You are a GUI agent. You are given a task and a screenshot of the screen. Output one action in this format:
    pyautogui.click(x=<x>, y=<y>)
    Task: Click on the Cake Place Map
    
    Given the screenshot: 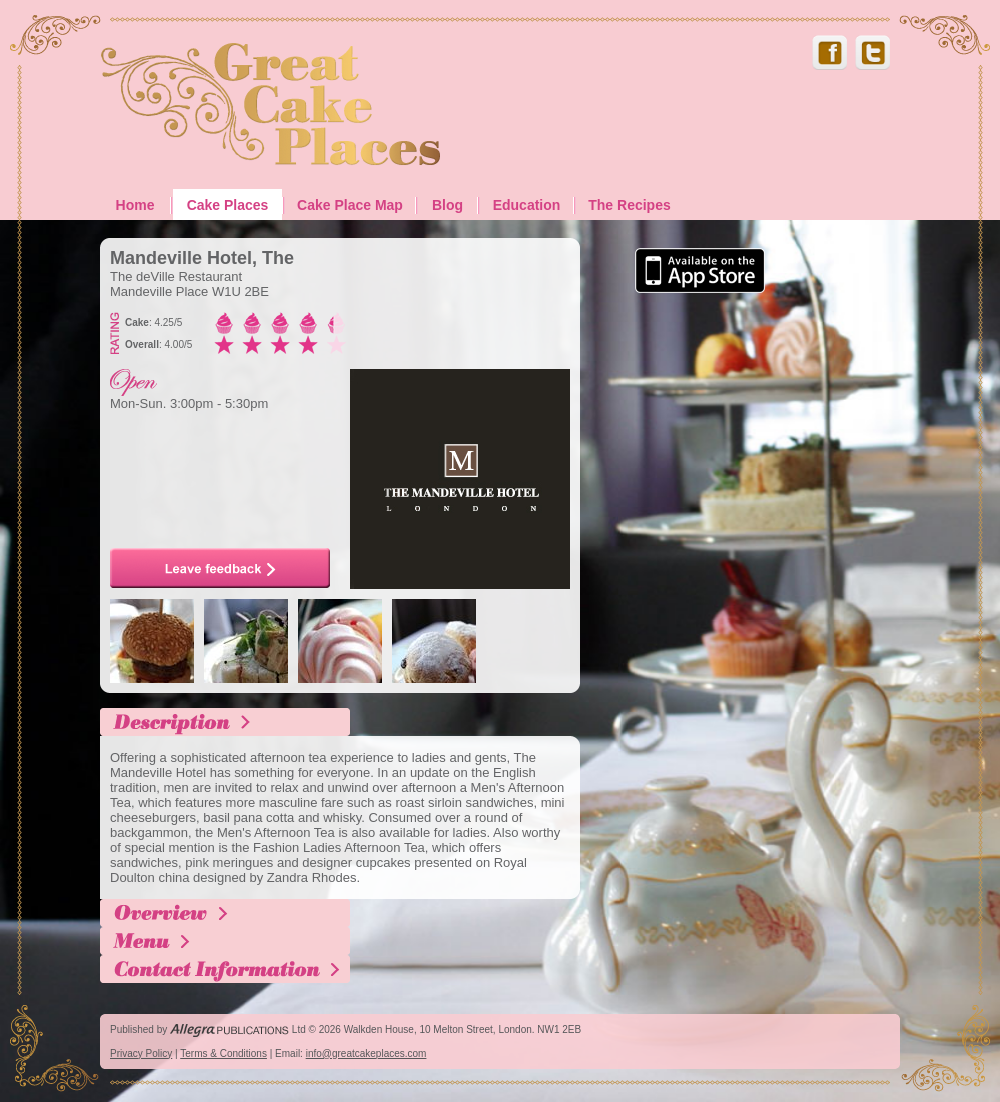 What is the action you would take?
    pyautogui.click(x=350, y=205)
    